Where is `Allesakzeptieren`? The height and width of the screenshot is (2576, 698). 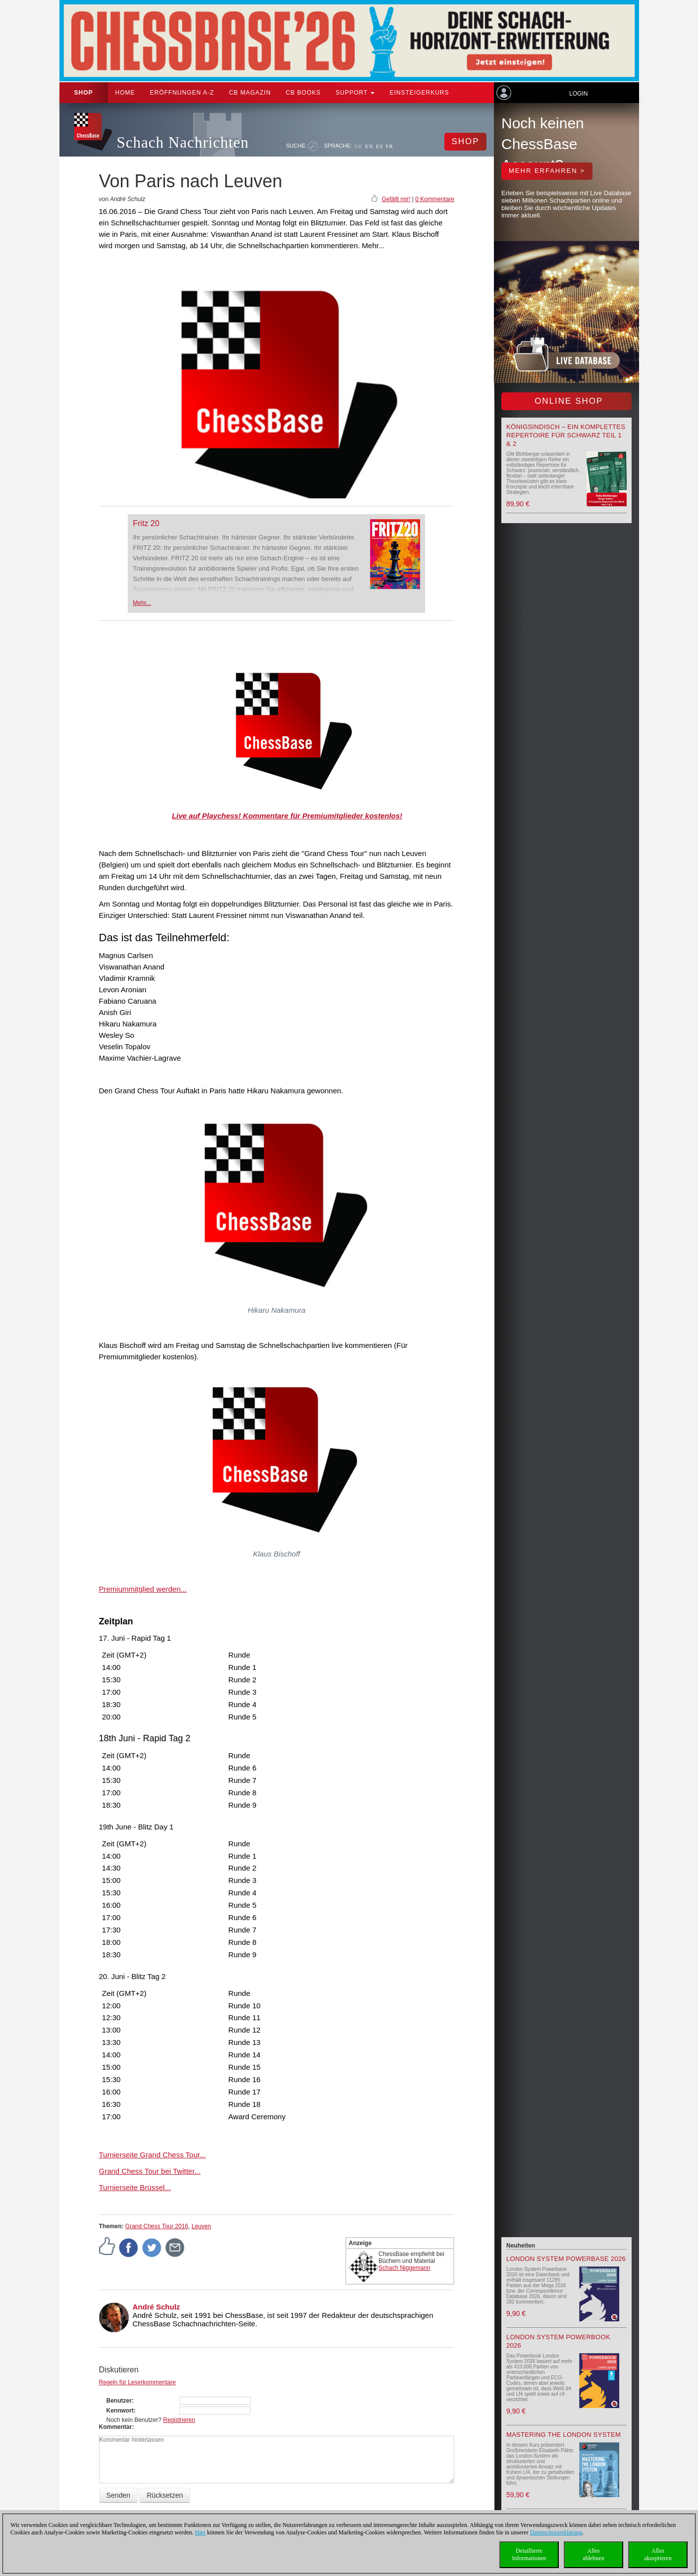
Allesakzeptieren is located at coordinates (657, 2554).